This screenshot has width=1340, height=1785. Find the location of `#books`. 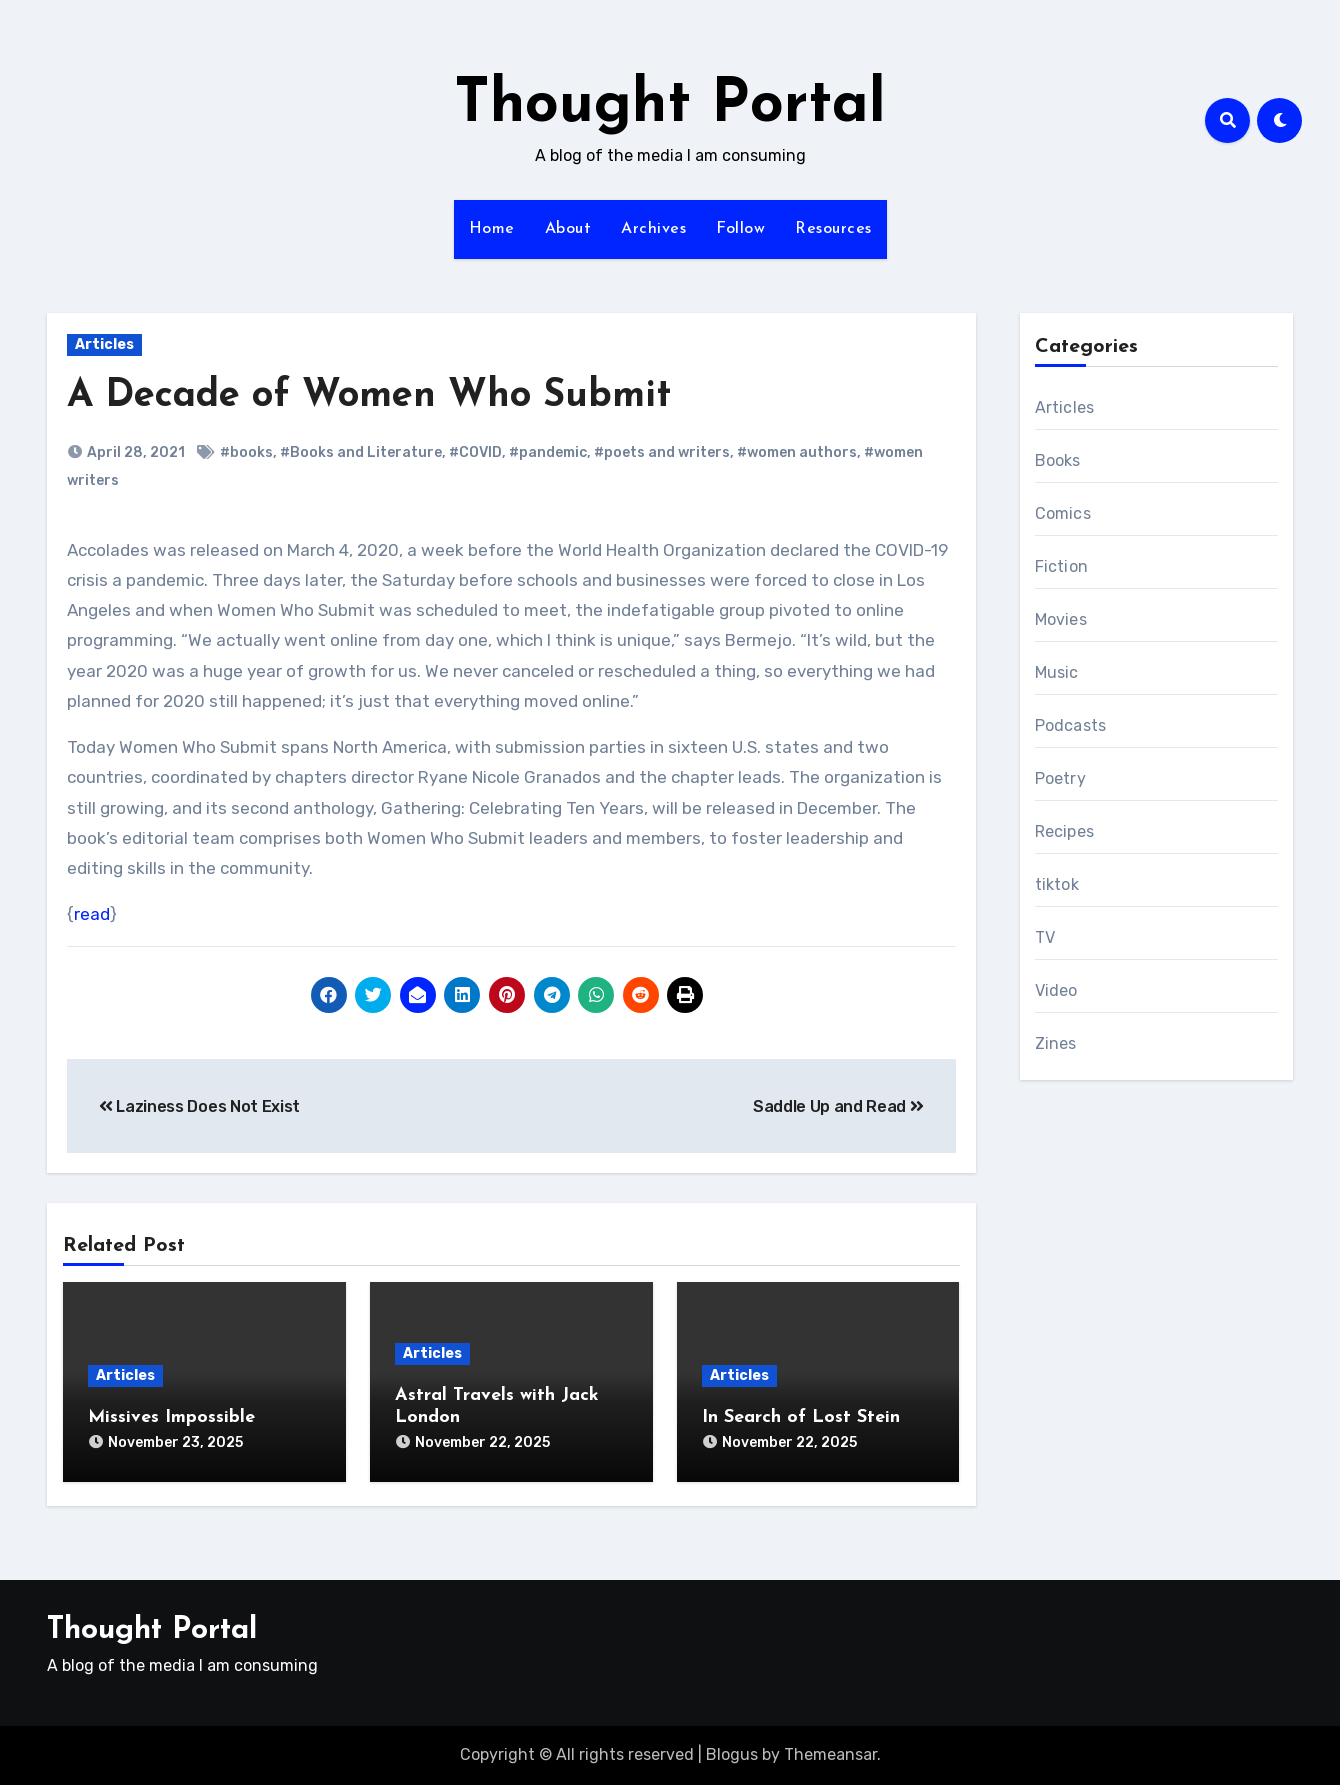

#books is located at coordinates (246, 452).